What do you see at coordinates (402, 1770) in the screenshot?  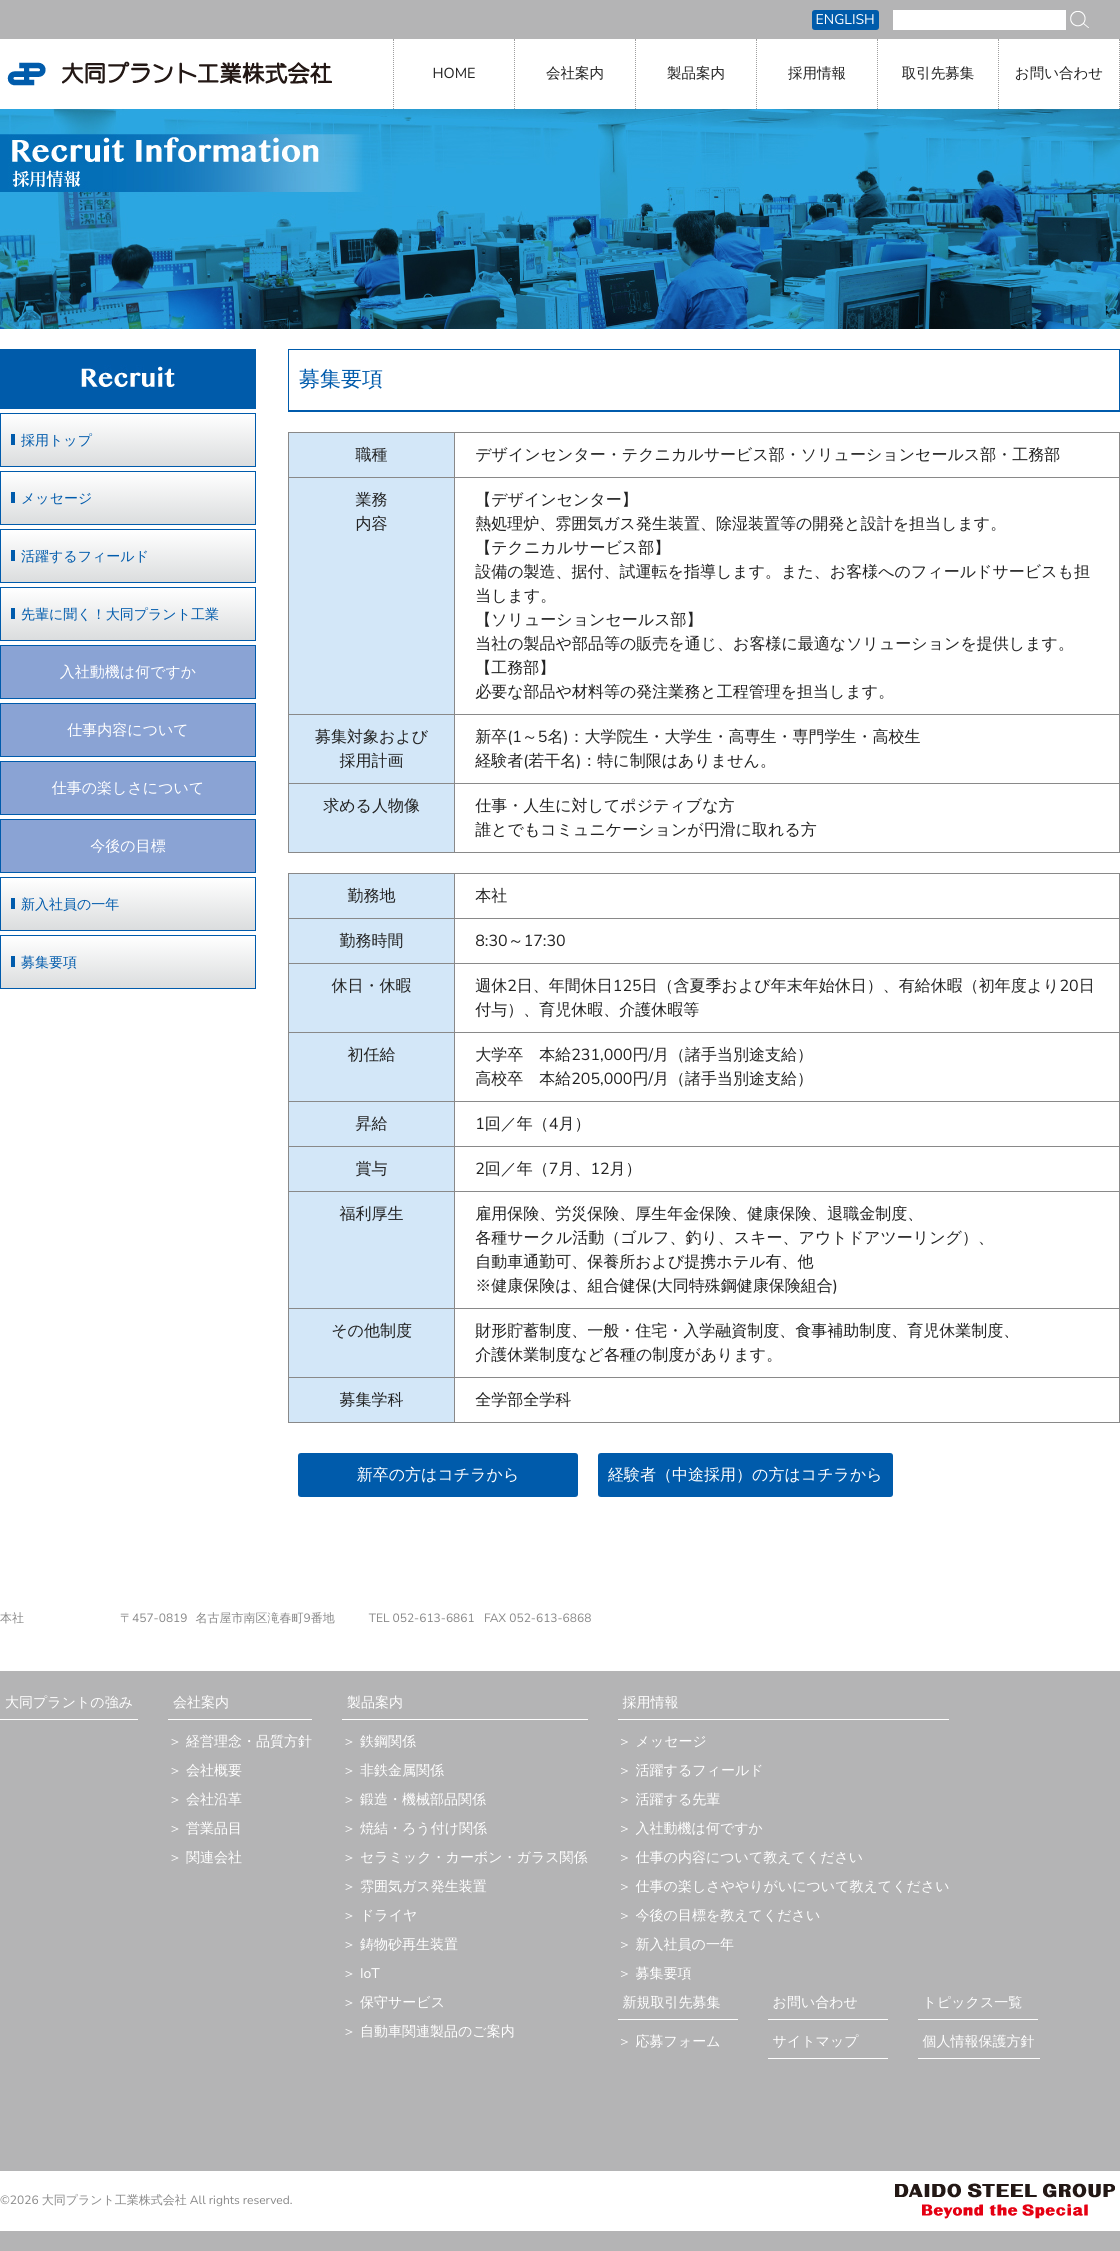 I see `非鉄金属関係` at bounding box center [402, 1770].